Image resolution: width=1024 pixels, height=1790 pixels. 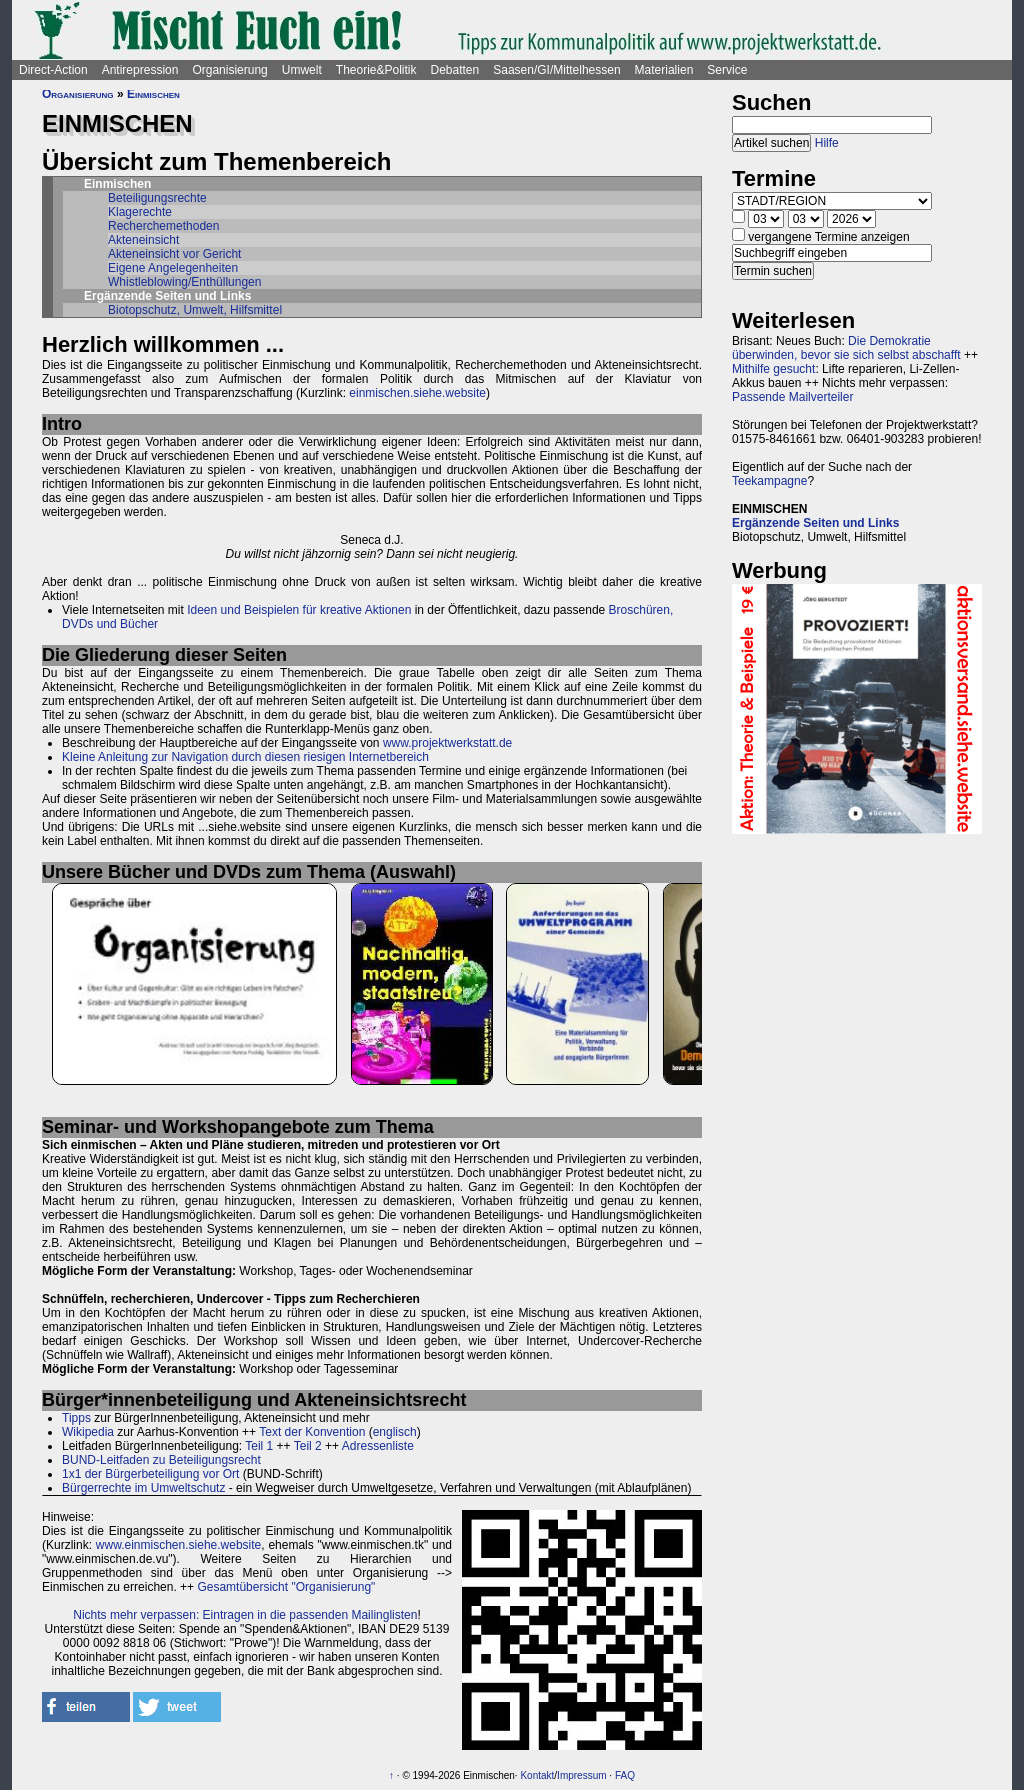 I want to click on englisch, so click(x=395, y=1432).